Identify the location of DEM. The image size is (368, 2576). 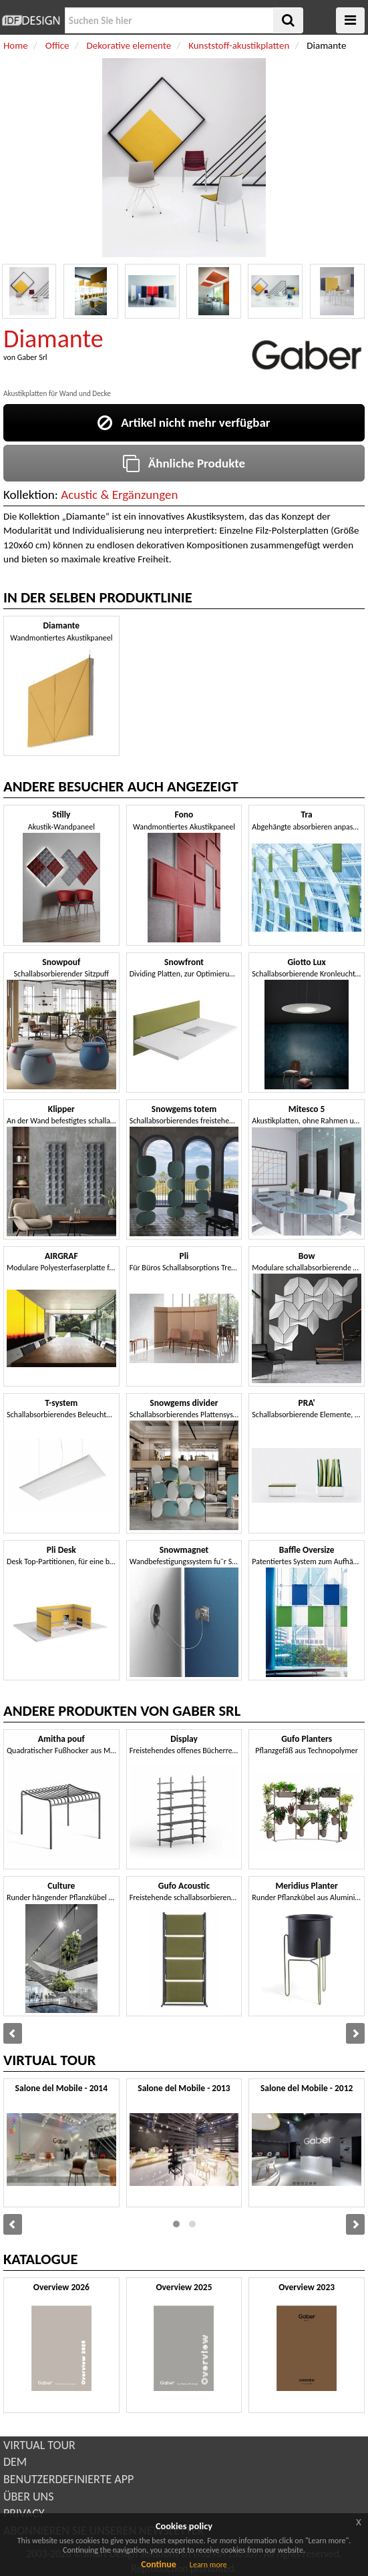
(15, 2461).